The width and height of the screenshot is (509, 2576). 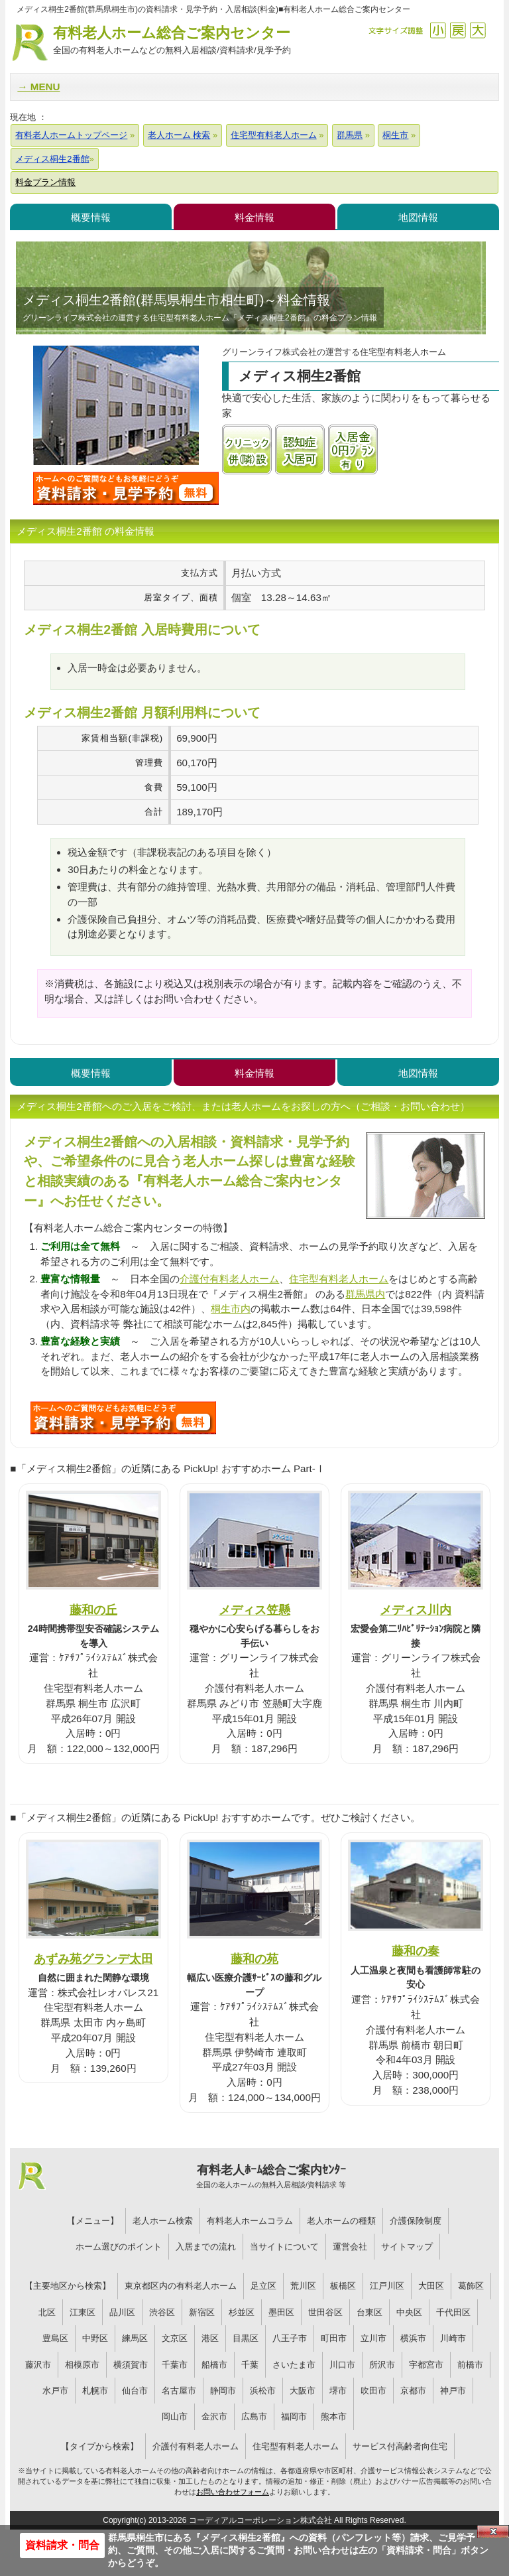 I want to click on 当サイトについて, so click(x=284, y=2247).